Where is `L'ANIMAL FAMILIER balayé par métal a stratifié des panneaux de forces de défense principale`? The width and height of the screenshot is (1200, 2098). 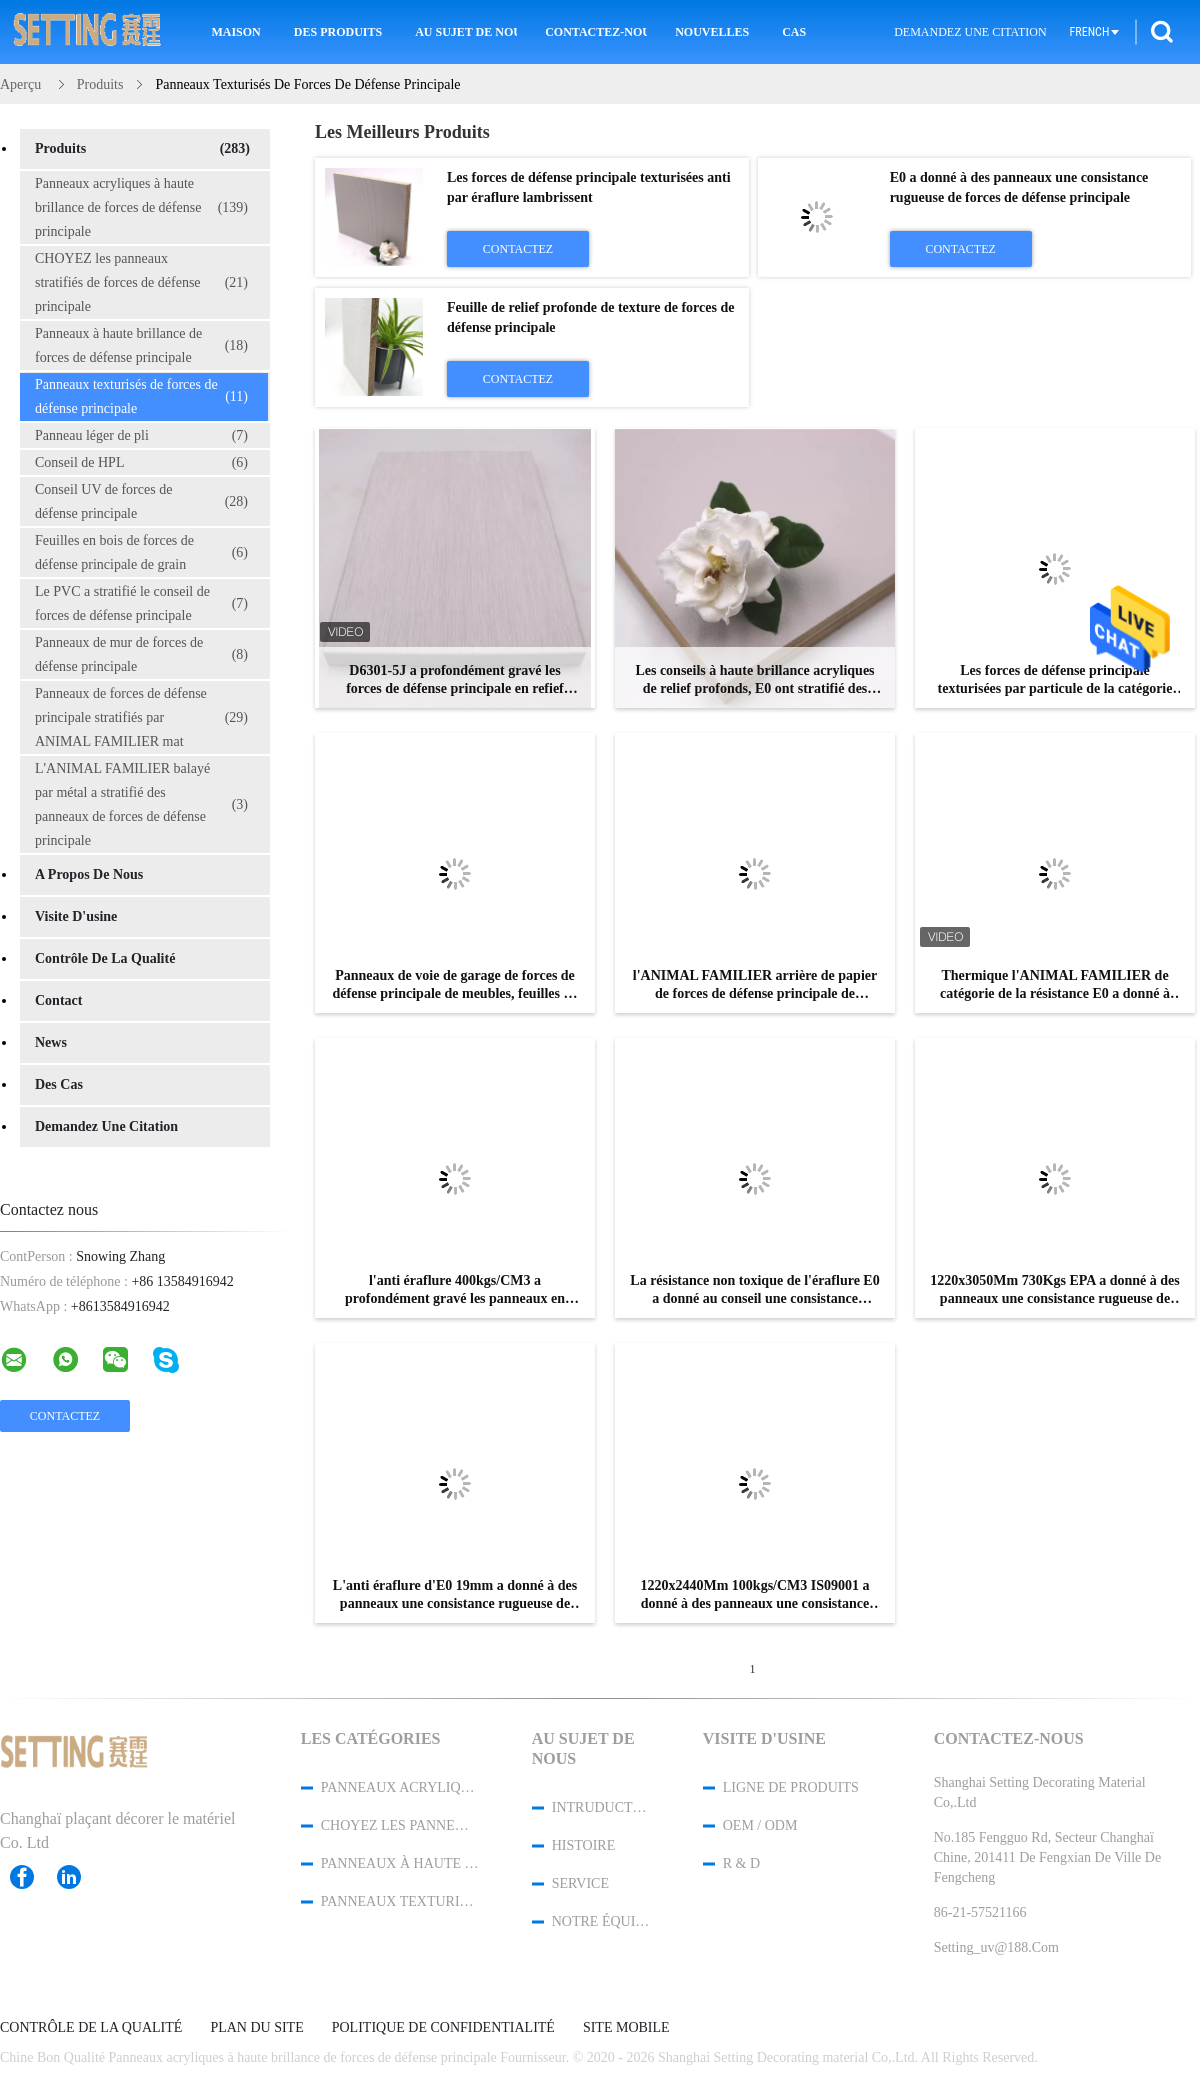
L'ANIMAL FAMILIER balayé par métal a stratifié des panneaux de forces de défense principale is located at coordinates (141, 804).